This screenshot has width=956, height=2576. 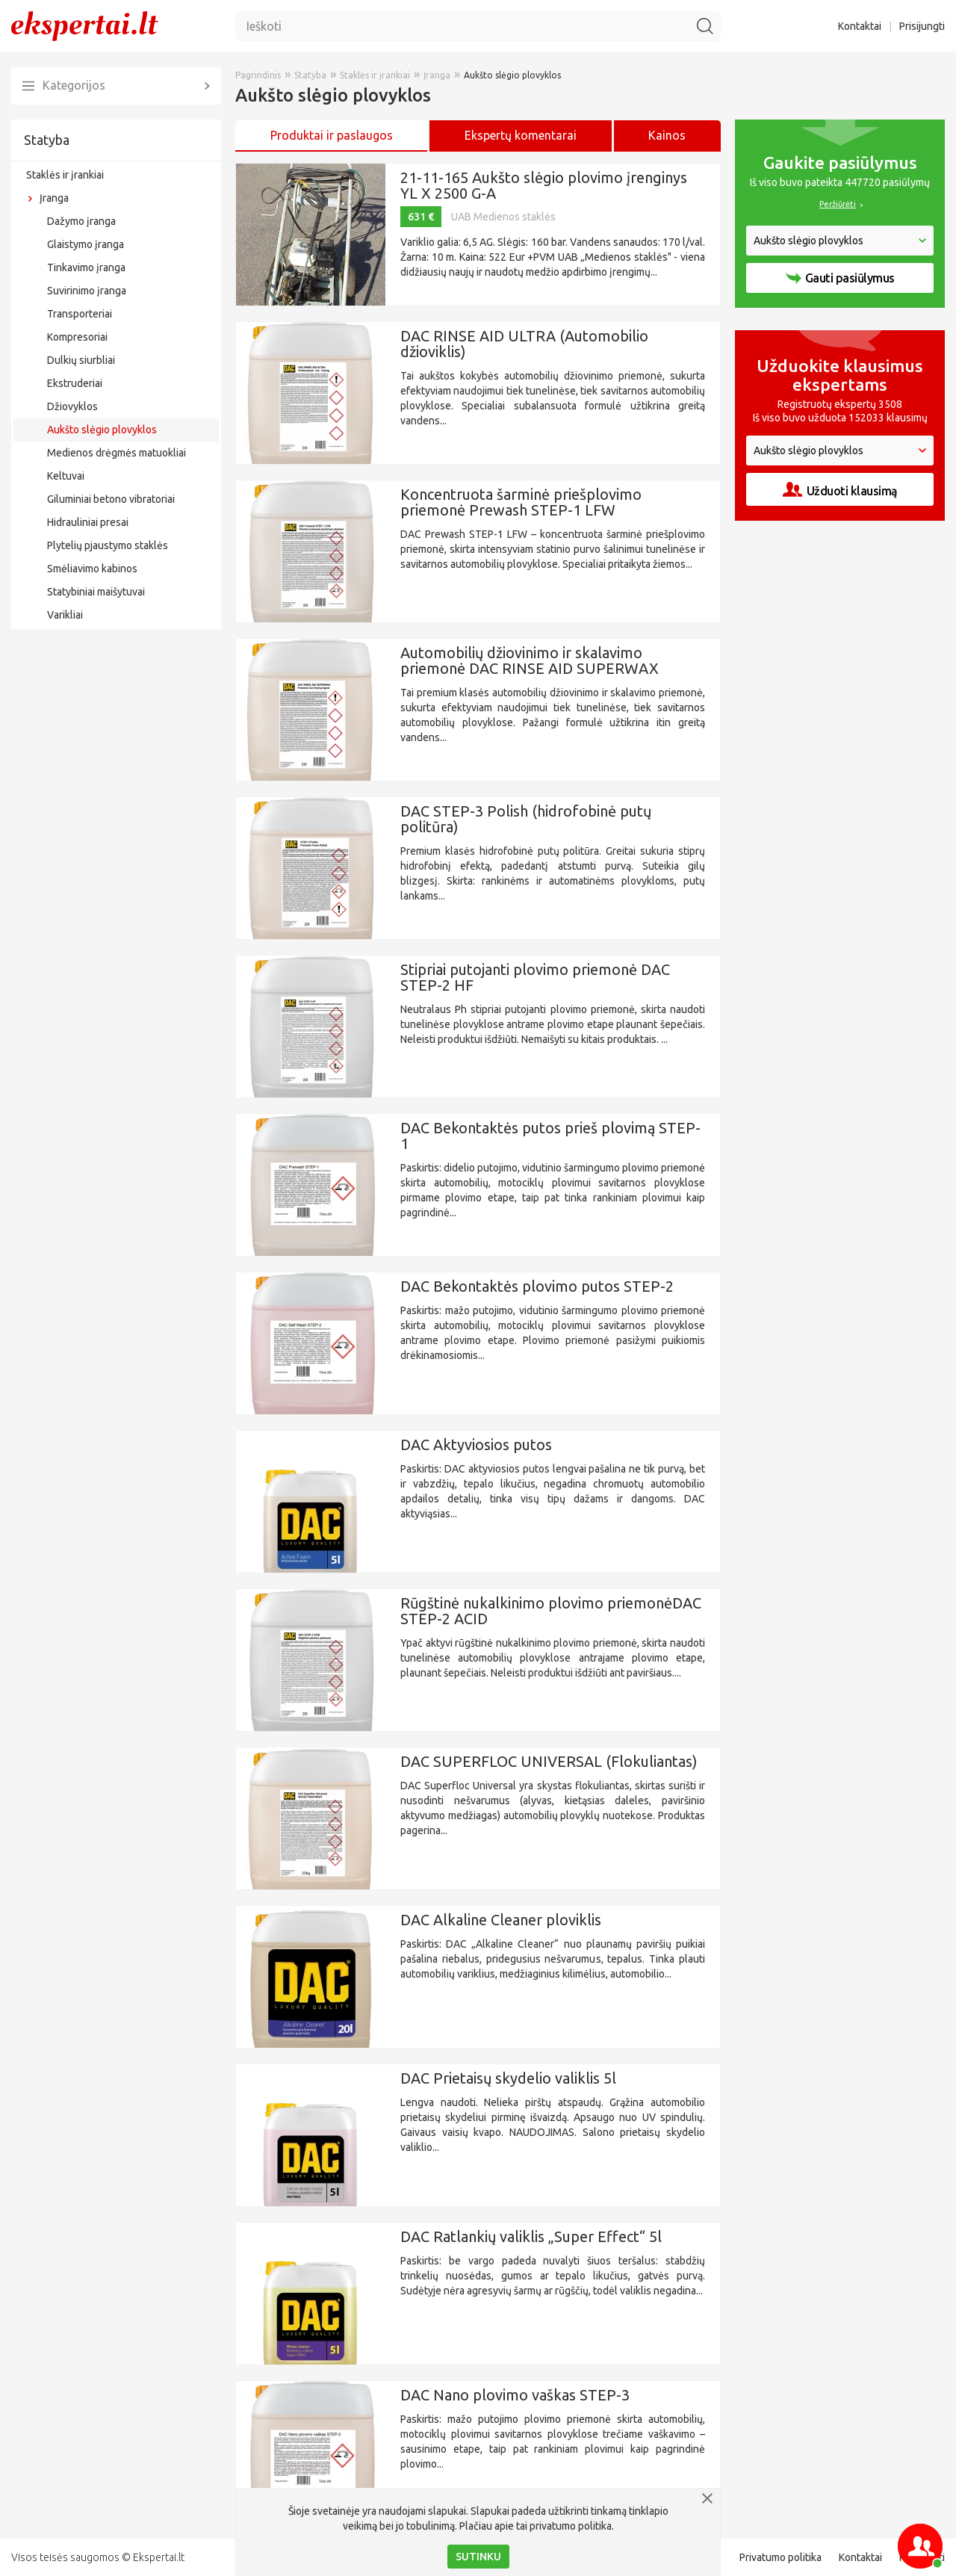 What do you see at coordinates (535, 977) in the screenshot?
I see `Stipriai putojanti plovimo priemonė DAC STEP-2 HF` at bounding box center [535, 977].